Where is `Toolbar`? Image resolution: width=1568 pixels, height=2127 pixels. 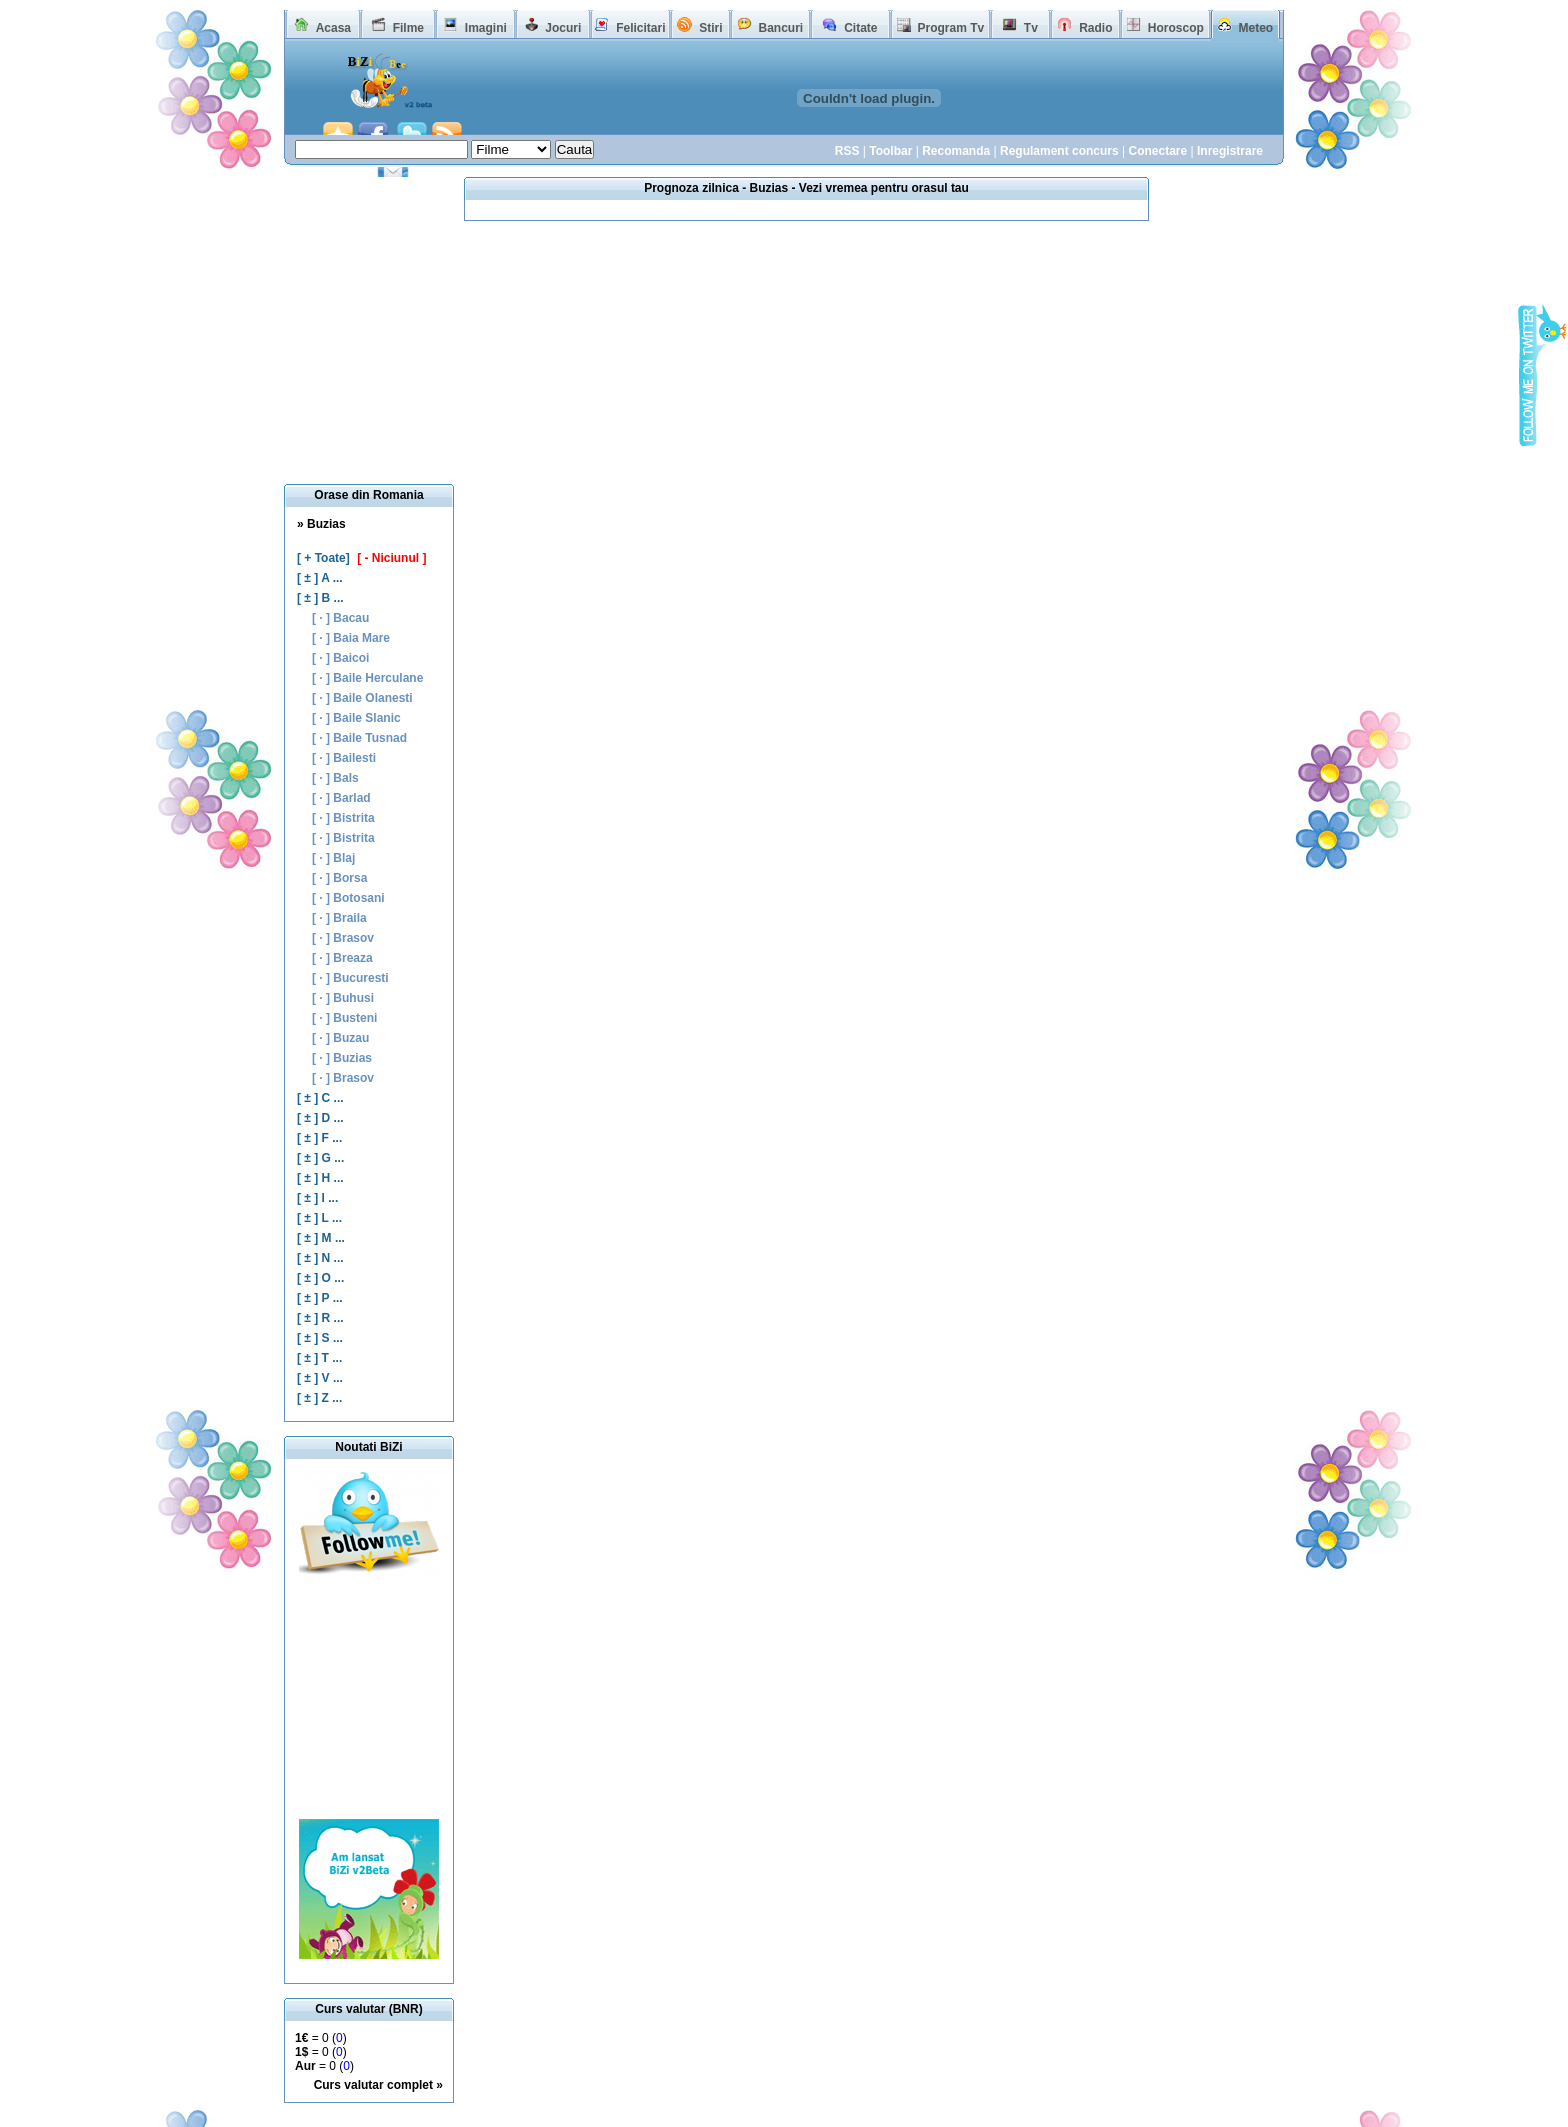
Toolbar is located at coordinates (890, 151).